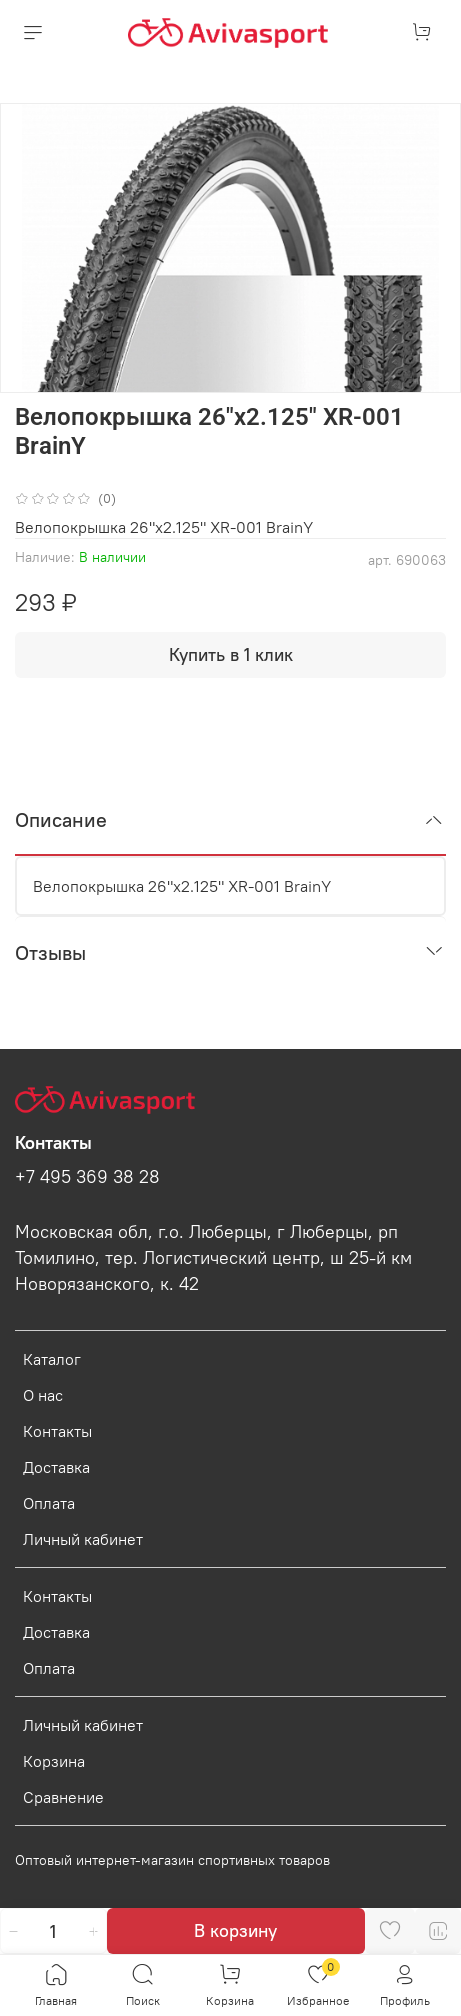 The width and height of the screenshot is (461, 2016). I want to click on Корзина, so click(54, 1761).